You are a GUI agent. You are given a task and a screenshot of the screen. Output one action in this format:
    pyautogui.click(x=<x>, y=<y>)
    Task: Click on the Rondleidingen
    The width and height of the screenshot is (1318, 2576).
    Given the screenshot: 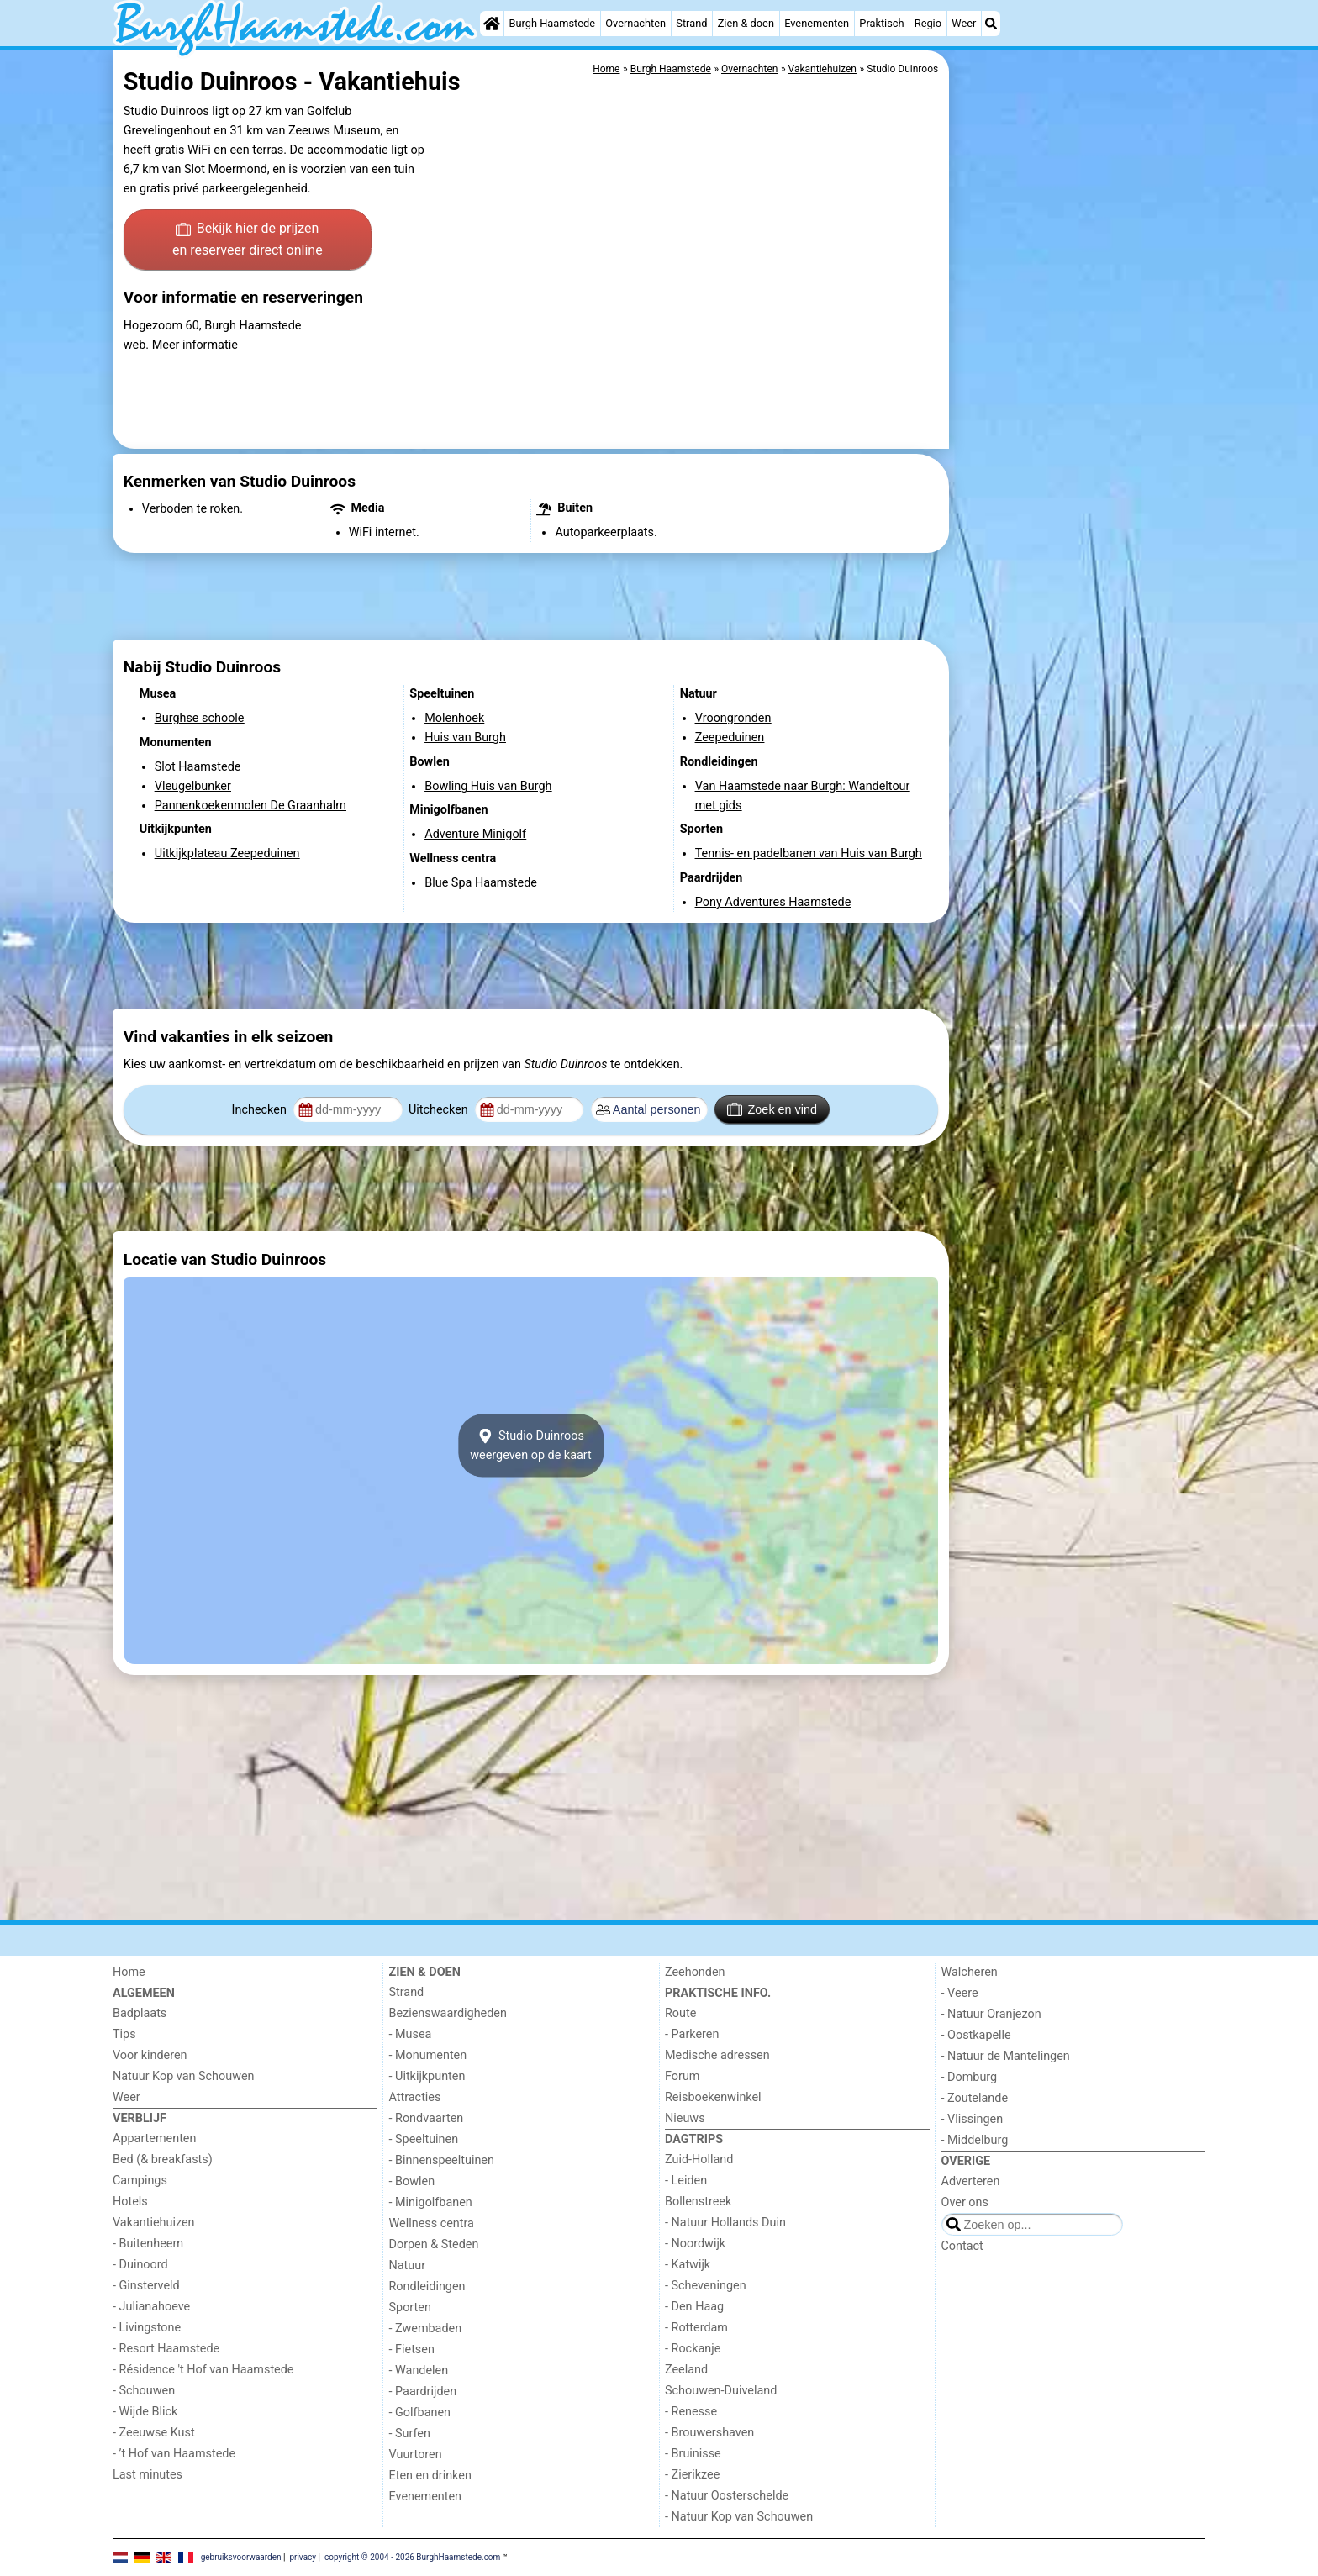 What is the action you would take?
    pyautogui.click(x=427, y=2286)
    